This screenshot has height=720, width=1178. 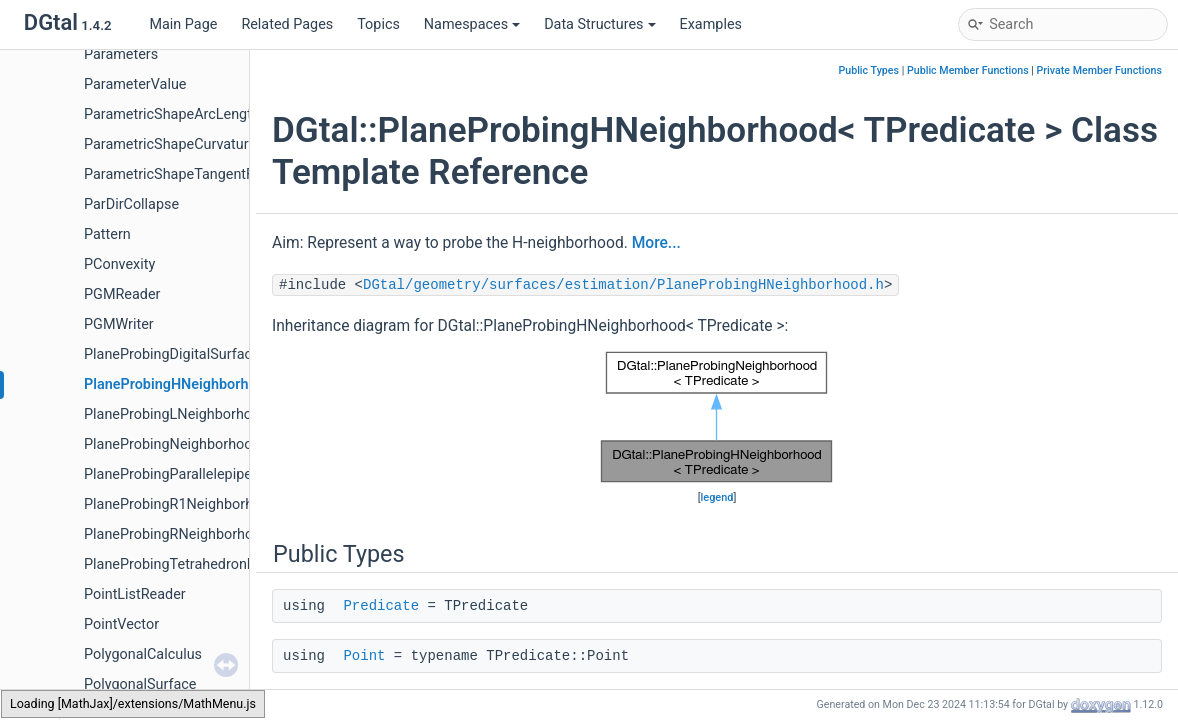 I want to click on ParametricShapeArcLengthFunctor, so click(x=196, y=114).